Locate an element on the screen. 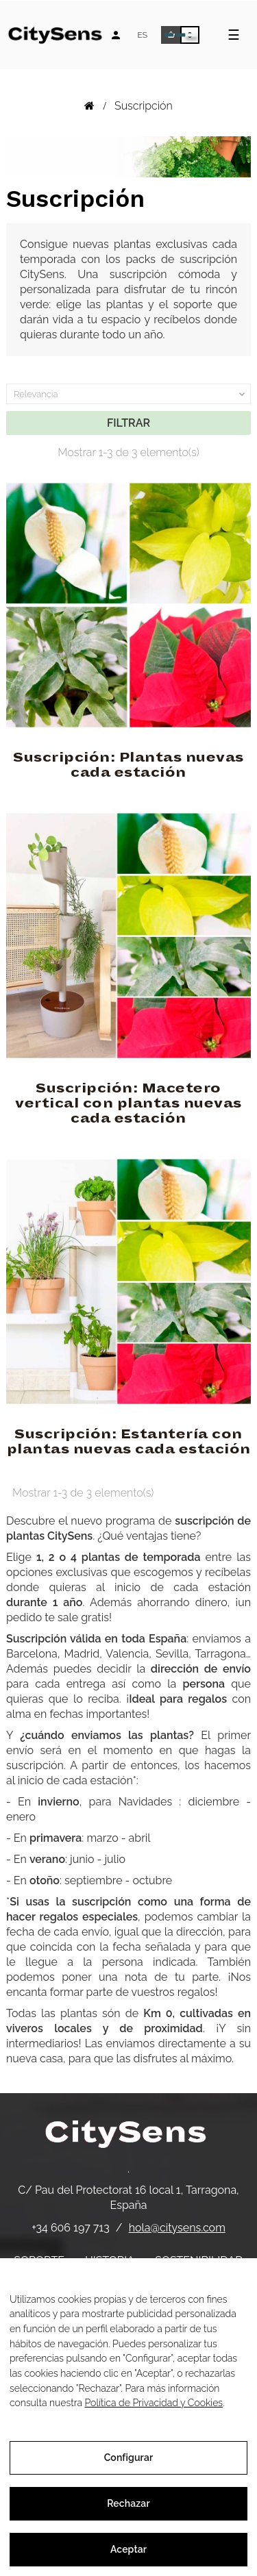 Image resolution: width=257 pixels, height=2576 pixels. [Desplegable de idiomas] is located at coordinates (142, 35).